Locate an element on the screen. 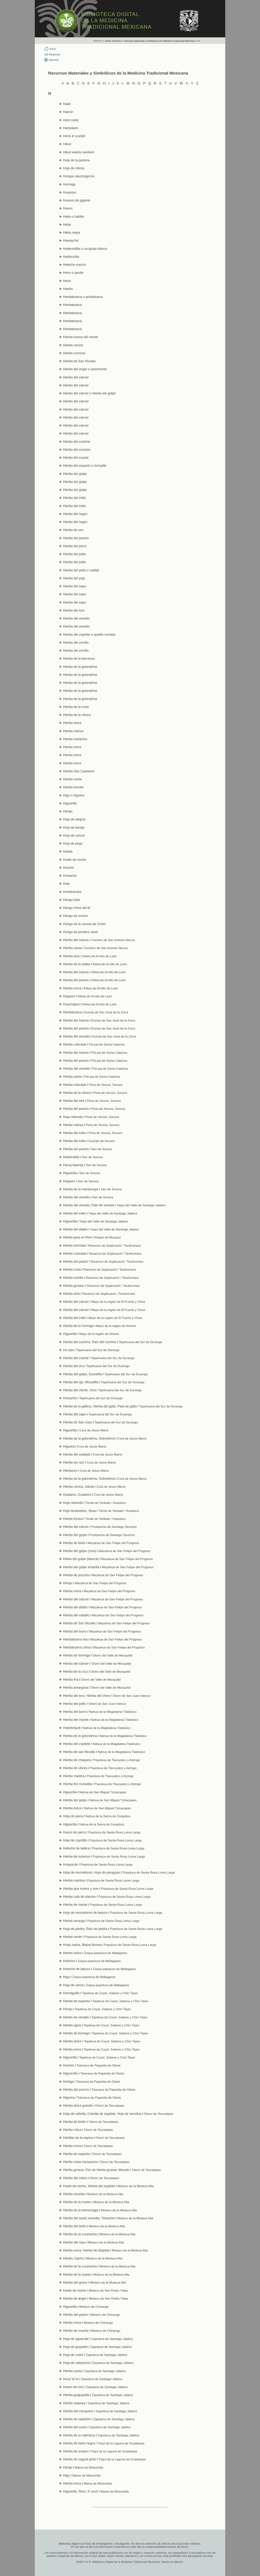 The image size is (260, 2576). Hierba de botón is located at coordinates (74, 2122).